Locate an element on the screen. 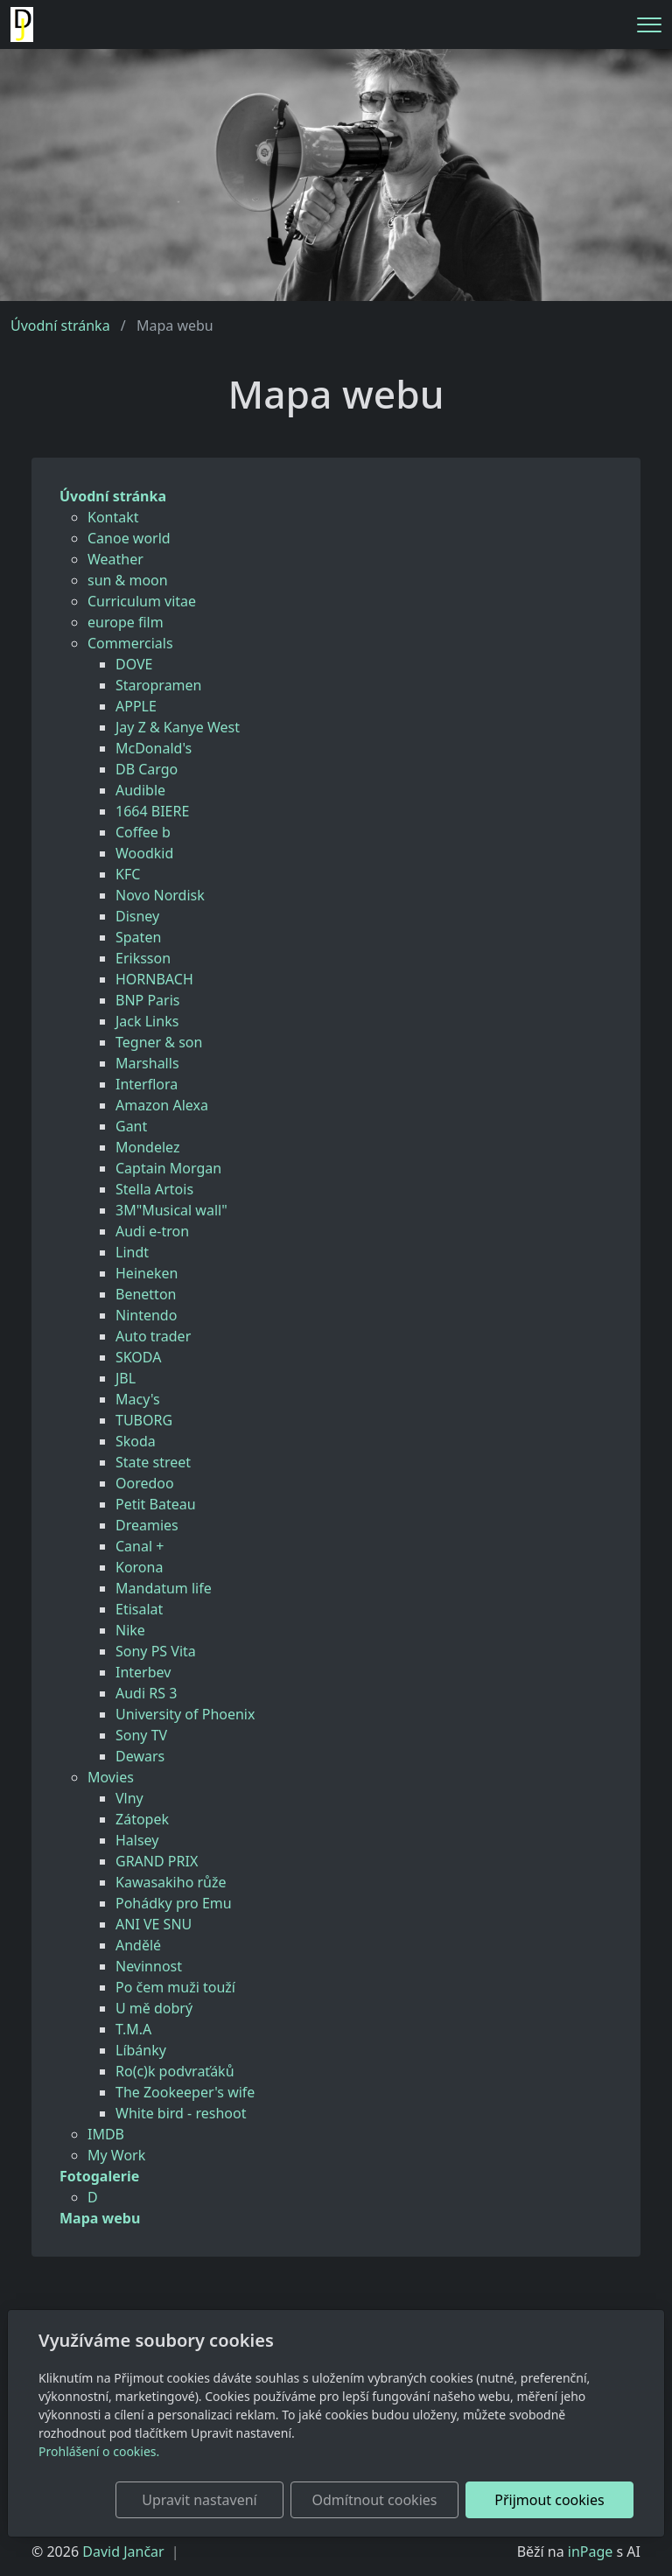 This screenshot has height=2576, width=672. DB Cargo is located at coordinates (147, 769).